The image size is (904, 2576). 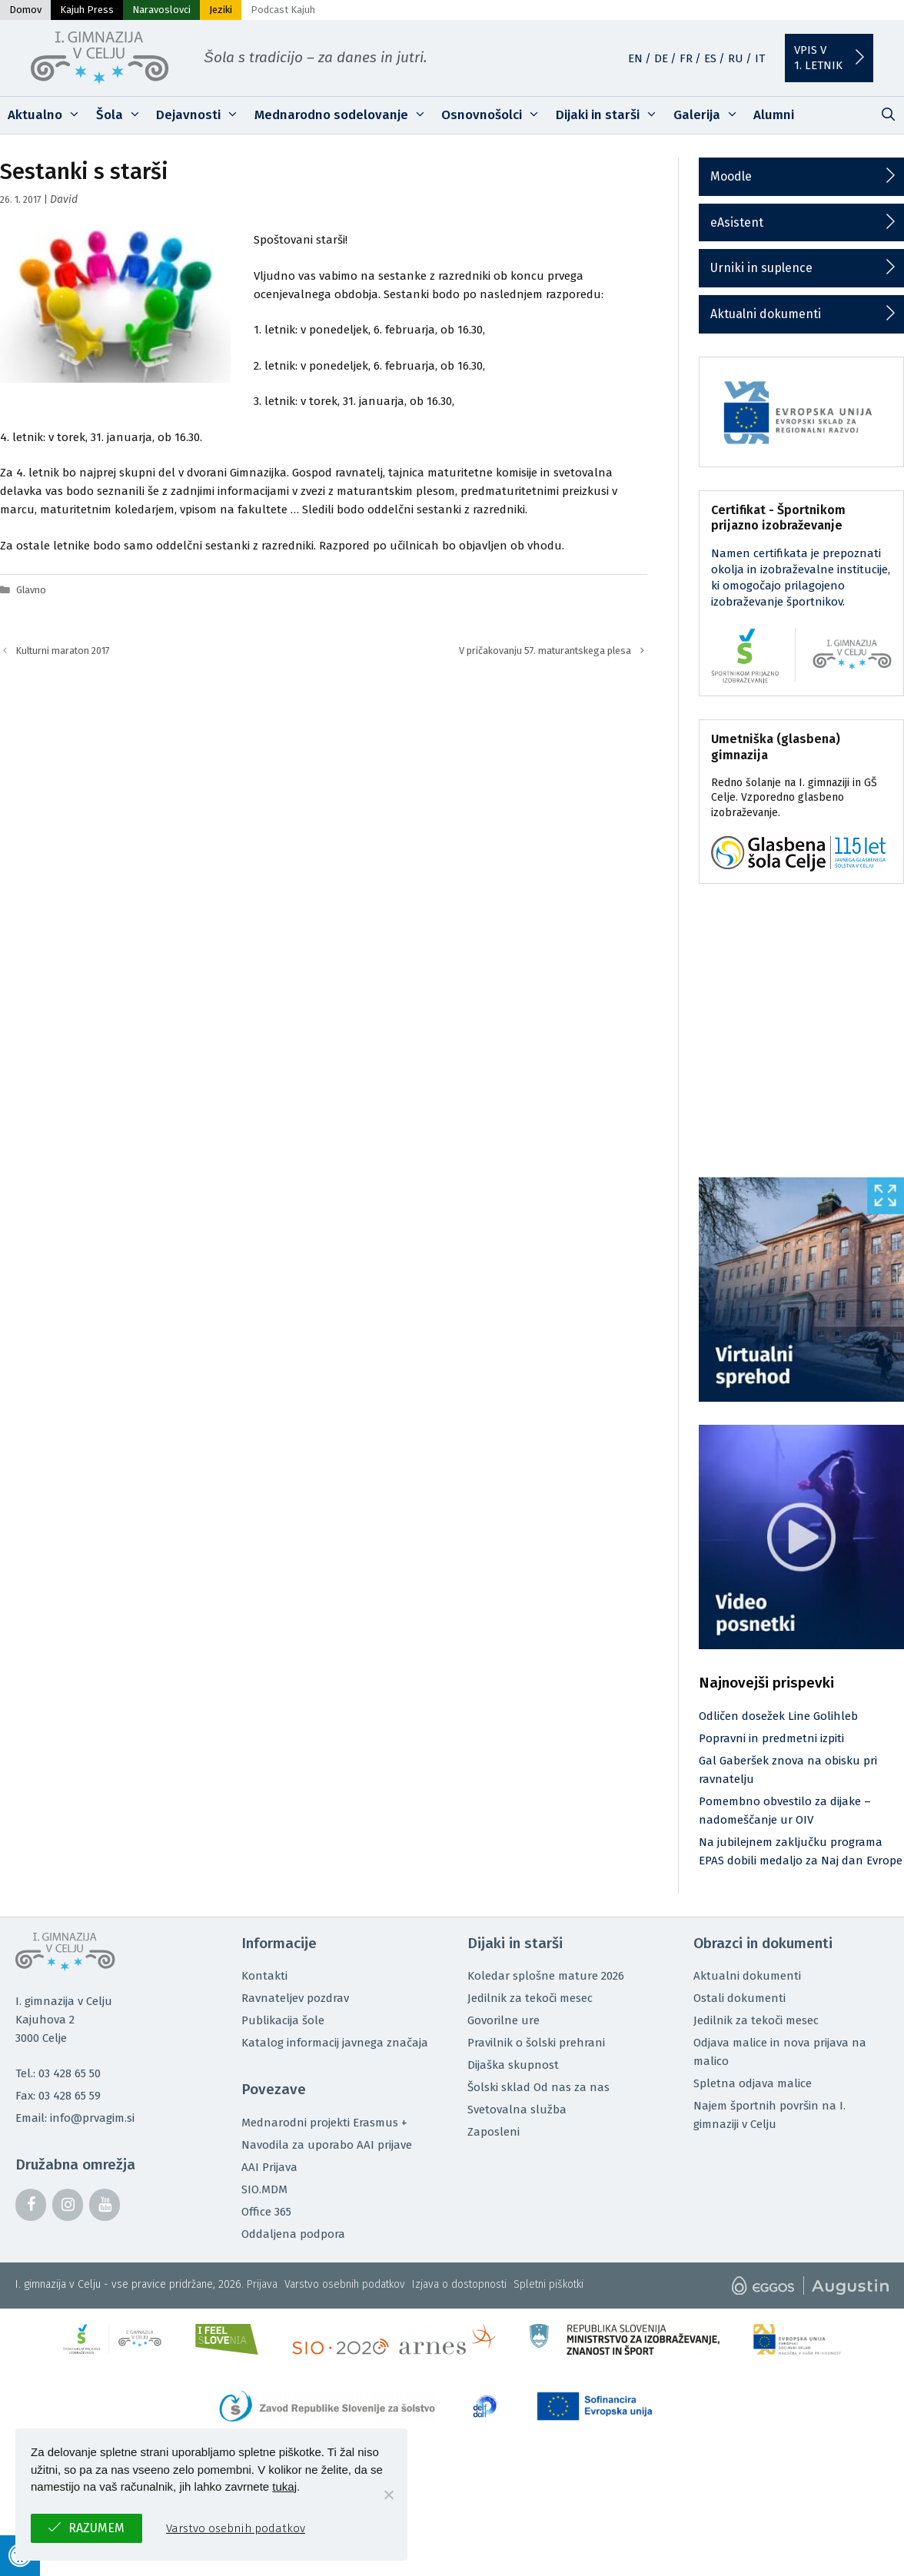 I want to click on [Instagram], so click(x=67, y=2205).